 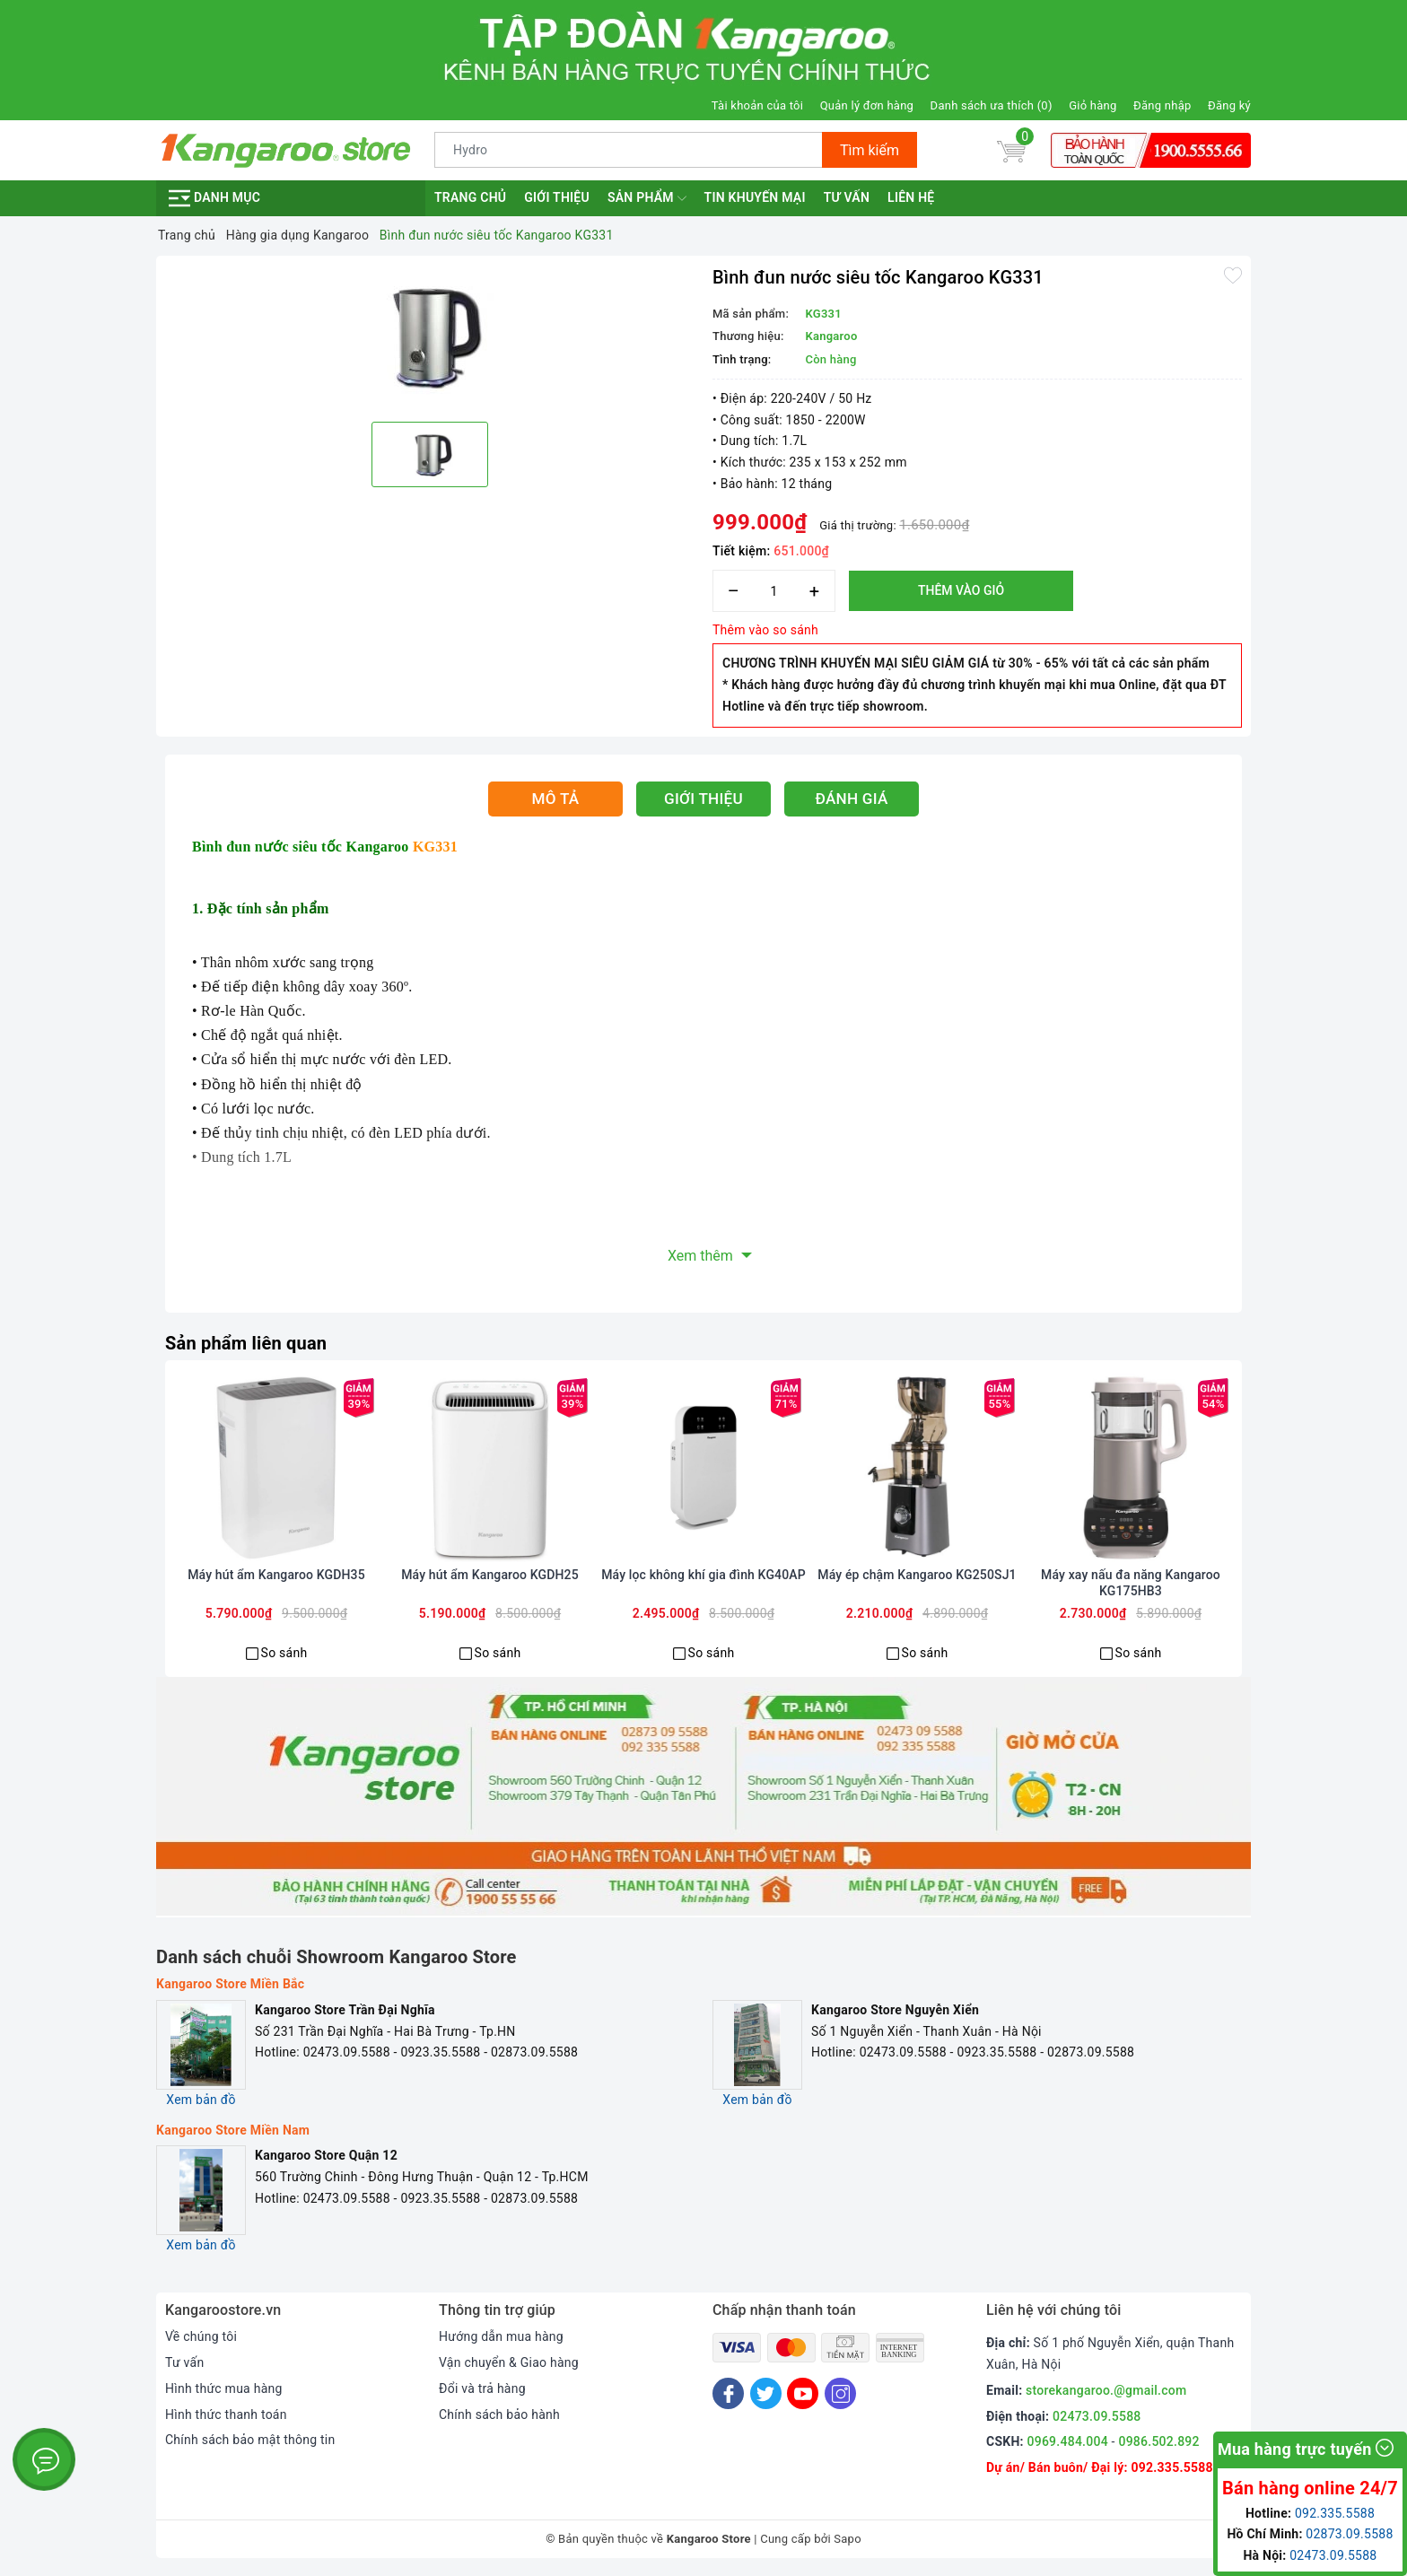 What do you see at coordinates (1171, 2467) in the screenshot?
I see `092.335.5588` at bounding box center [1171, 2467].